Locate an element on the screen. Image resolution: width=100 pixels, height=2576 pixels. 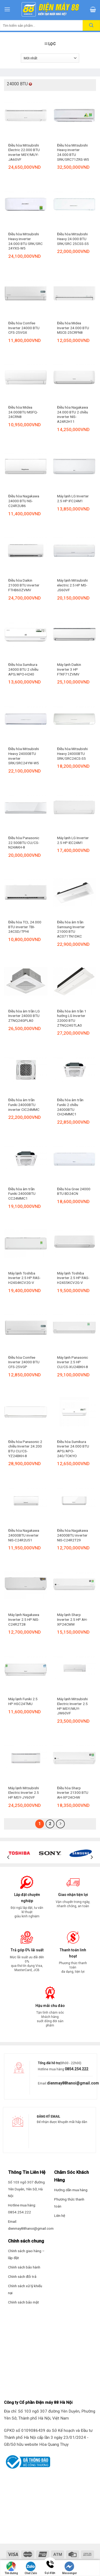
Điều hòa Mitsubishi Heavy 24.000 BTU SRK/SRC 25CSS-S5 is located at coordinates (73, 238).